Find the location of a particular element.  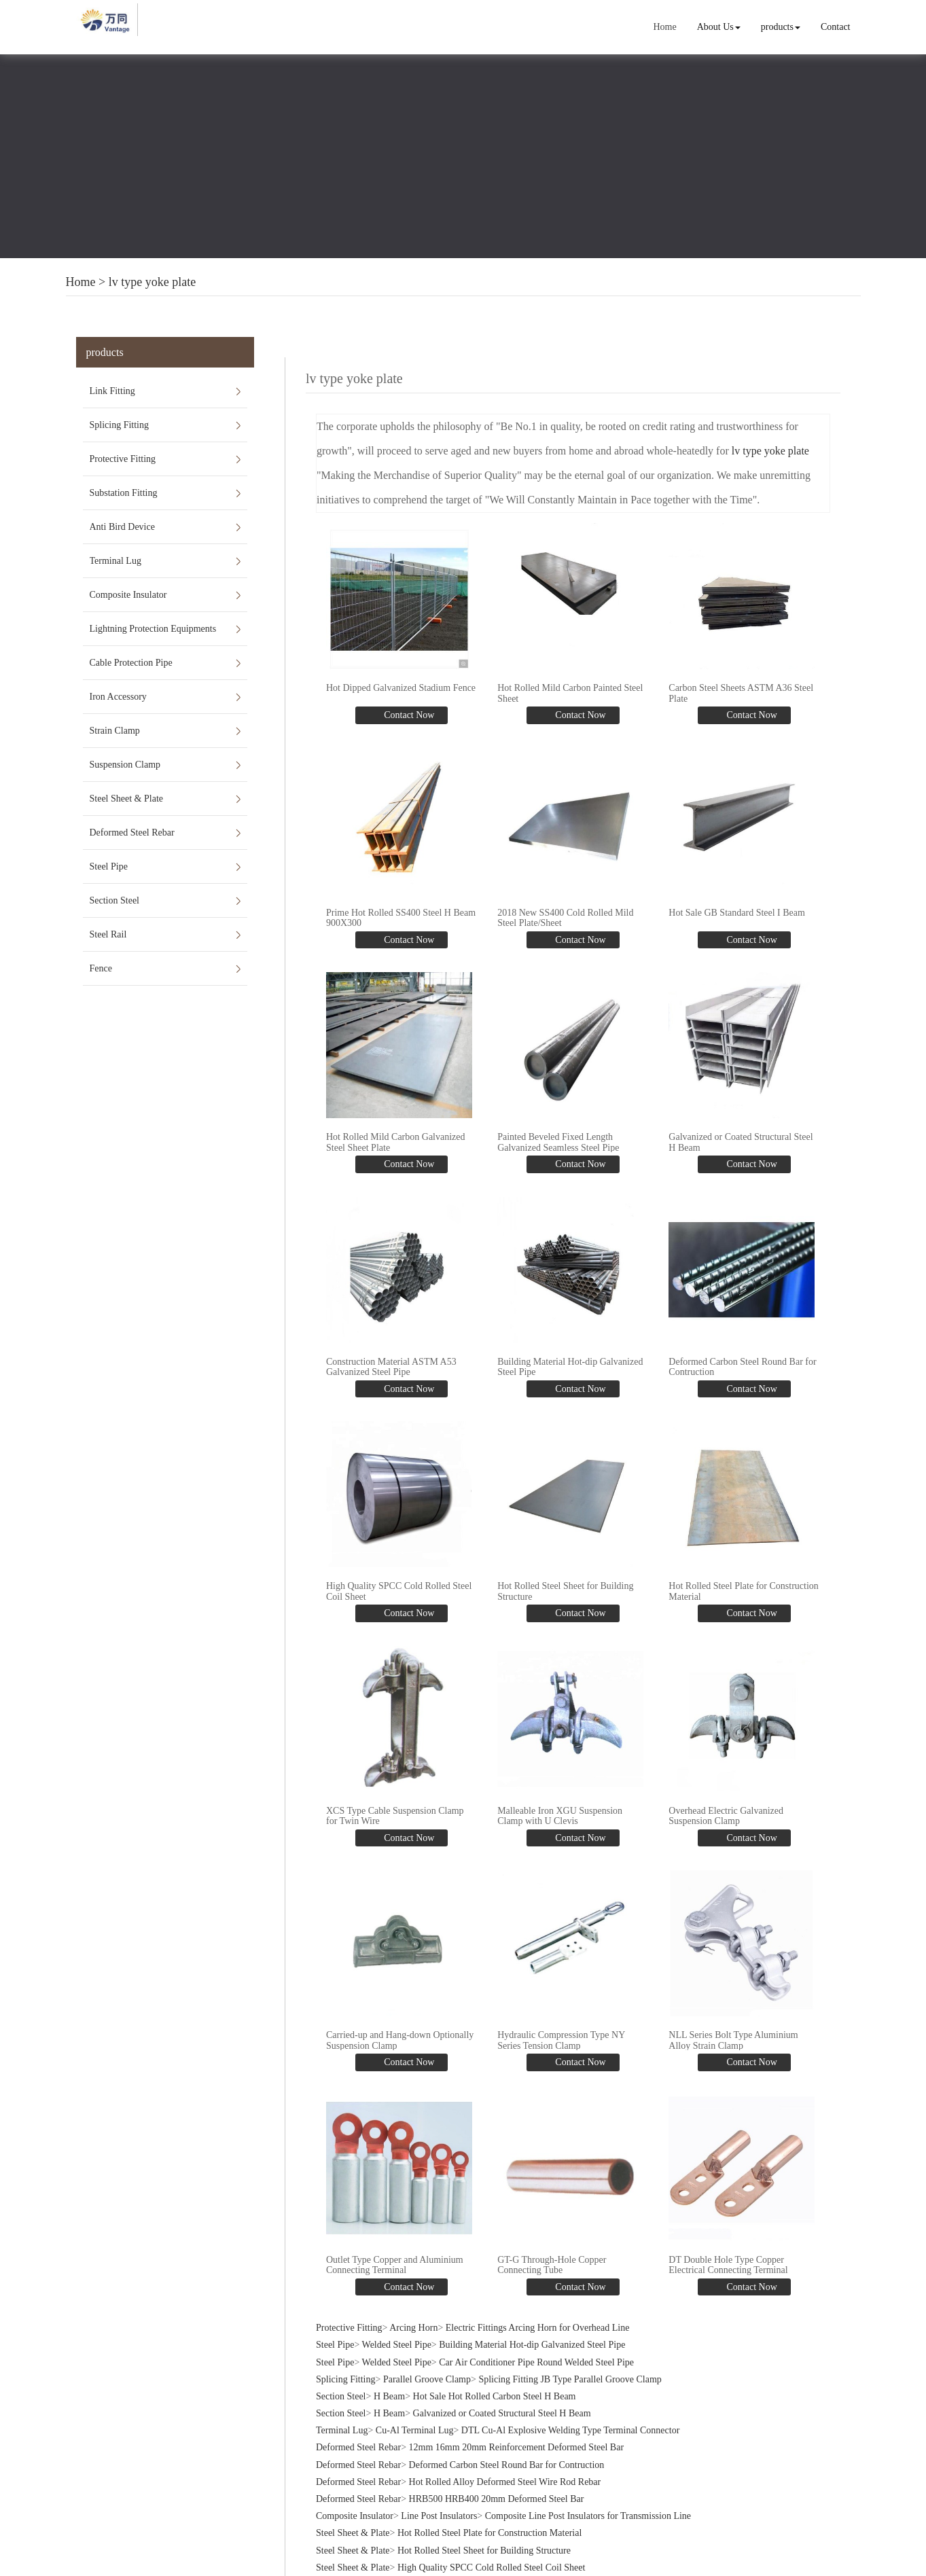

lv type yoke plate is located at coordinates (152, 282).